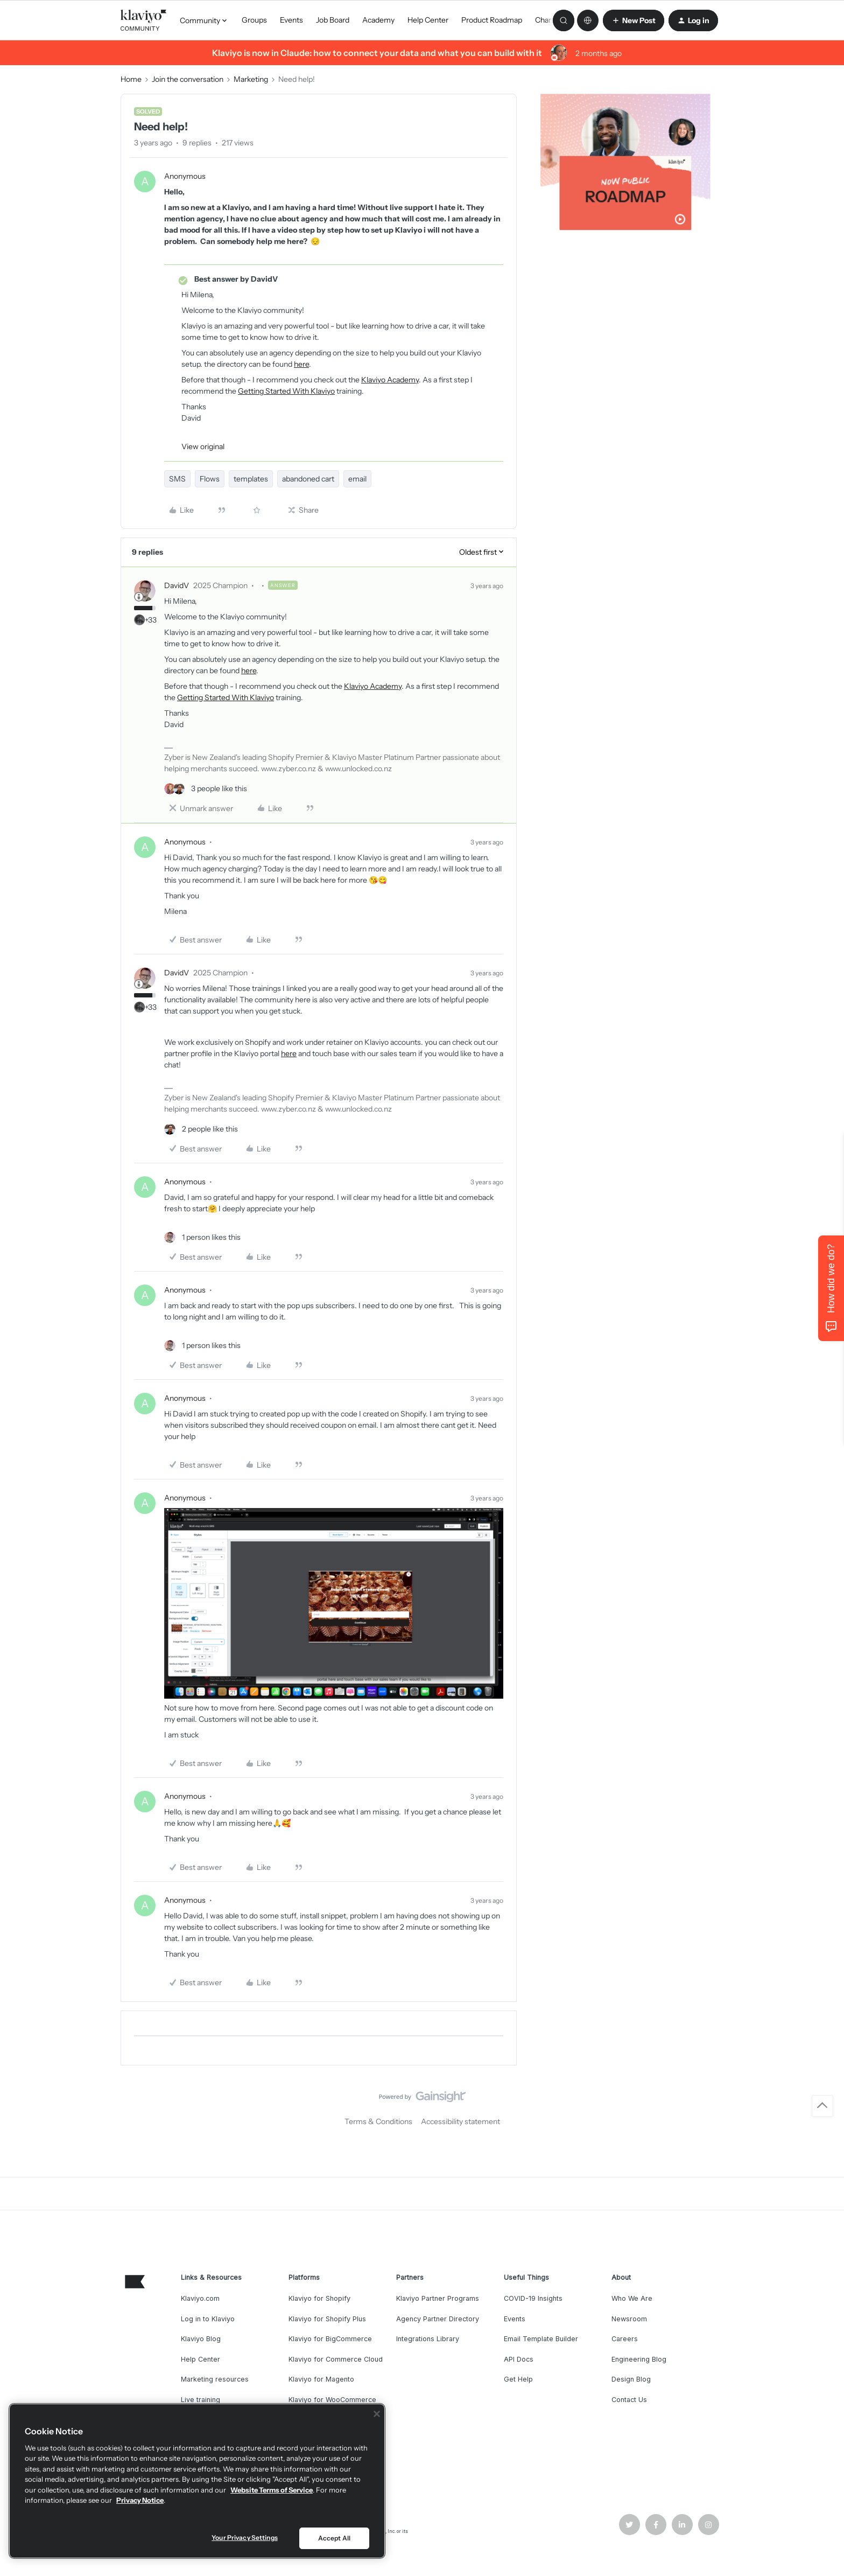  What do you see at coordinates (210, 479) in the screenshot?
I see `Flows` at bounding box center [210, 479].